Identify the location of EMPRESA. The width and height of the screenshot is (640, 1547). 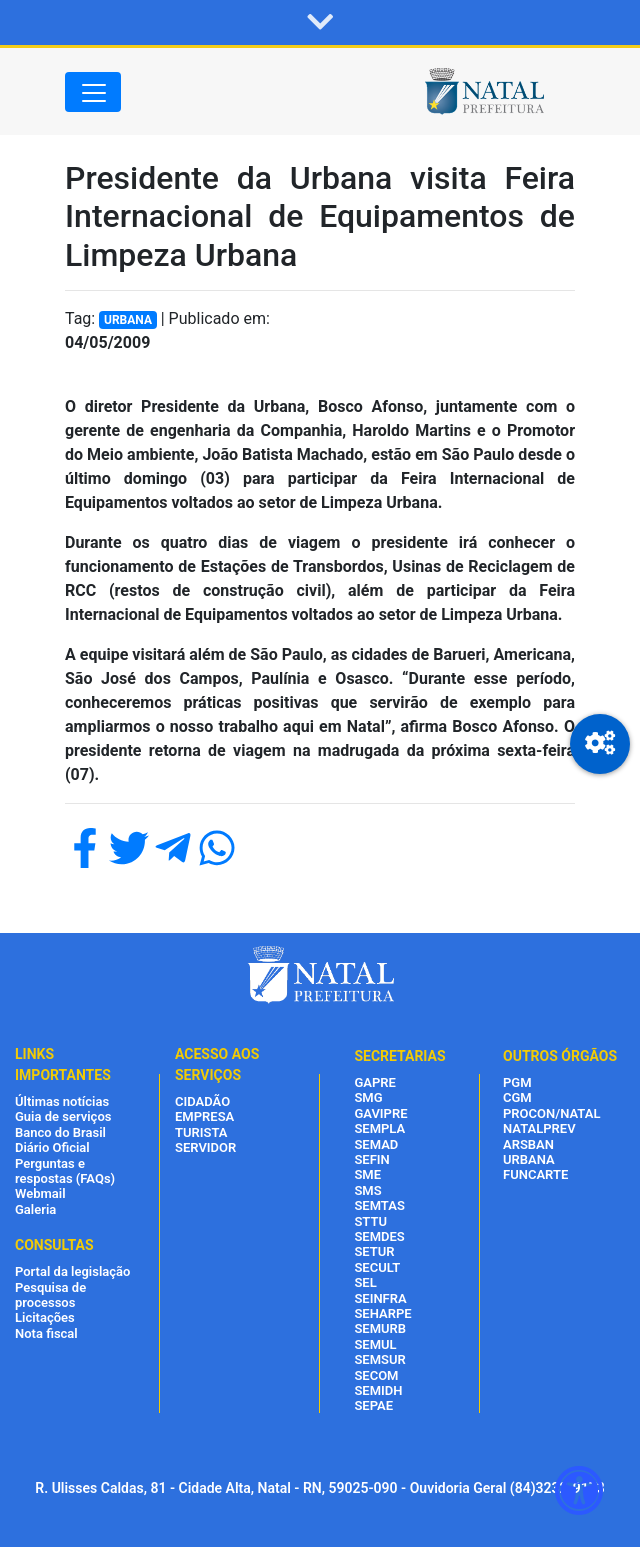
(204, 1116).